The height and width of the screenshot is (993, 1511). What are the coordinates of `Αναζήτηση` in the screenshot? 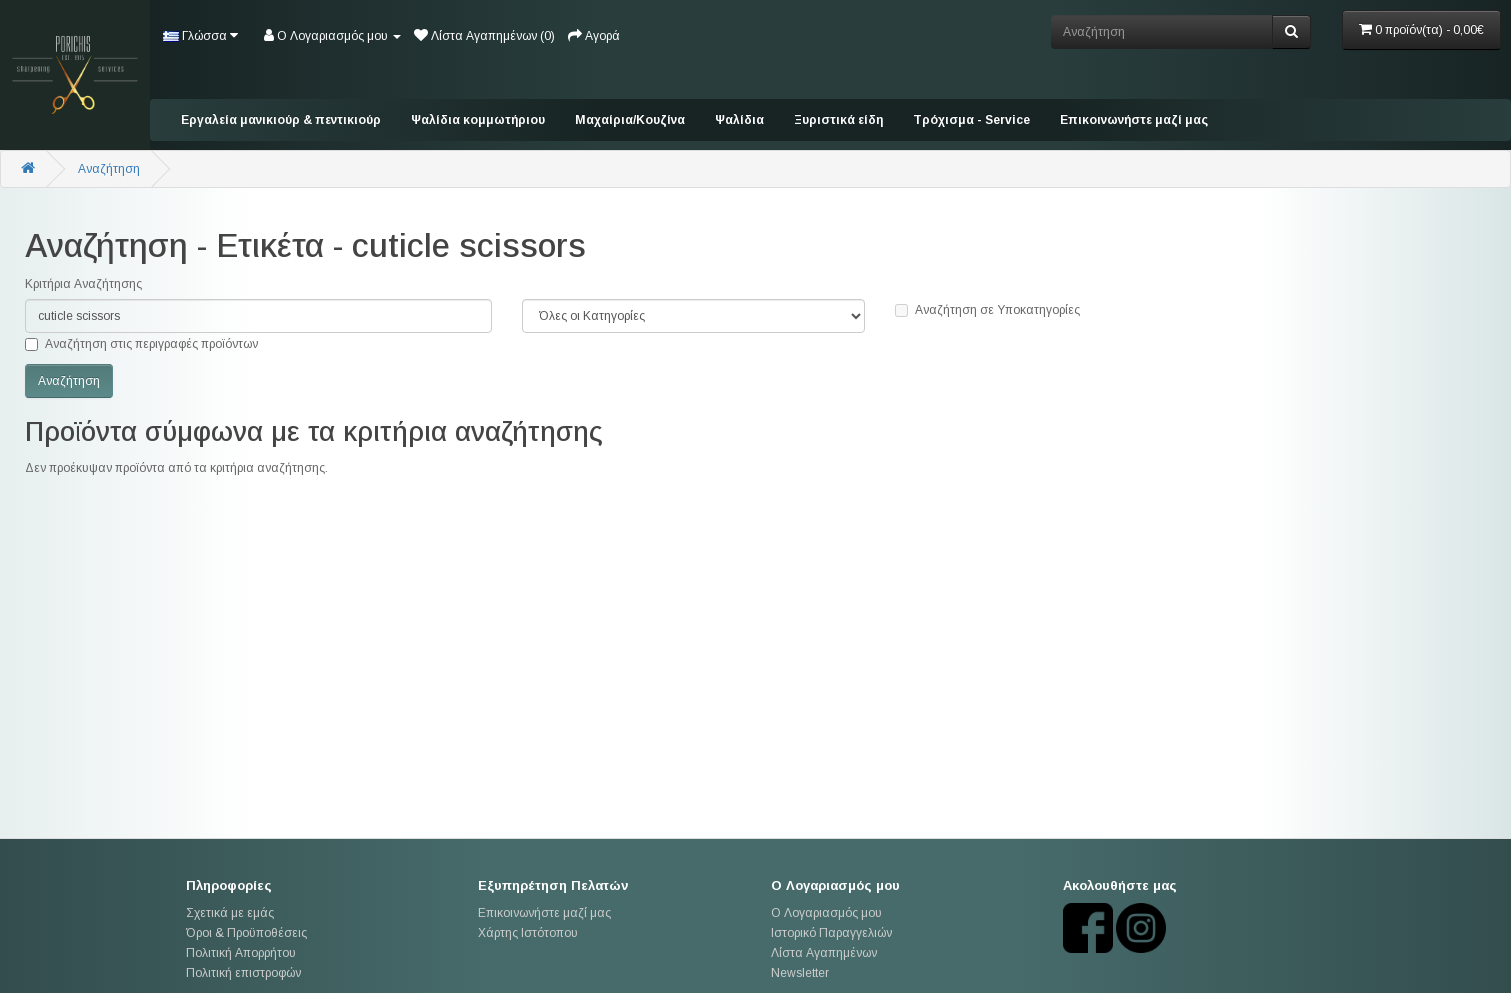 It's located at (109, 169).